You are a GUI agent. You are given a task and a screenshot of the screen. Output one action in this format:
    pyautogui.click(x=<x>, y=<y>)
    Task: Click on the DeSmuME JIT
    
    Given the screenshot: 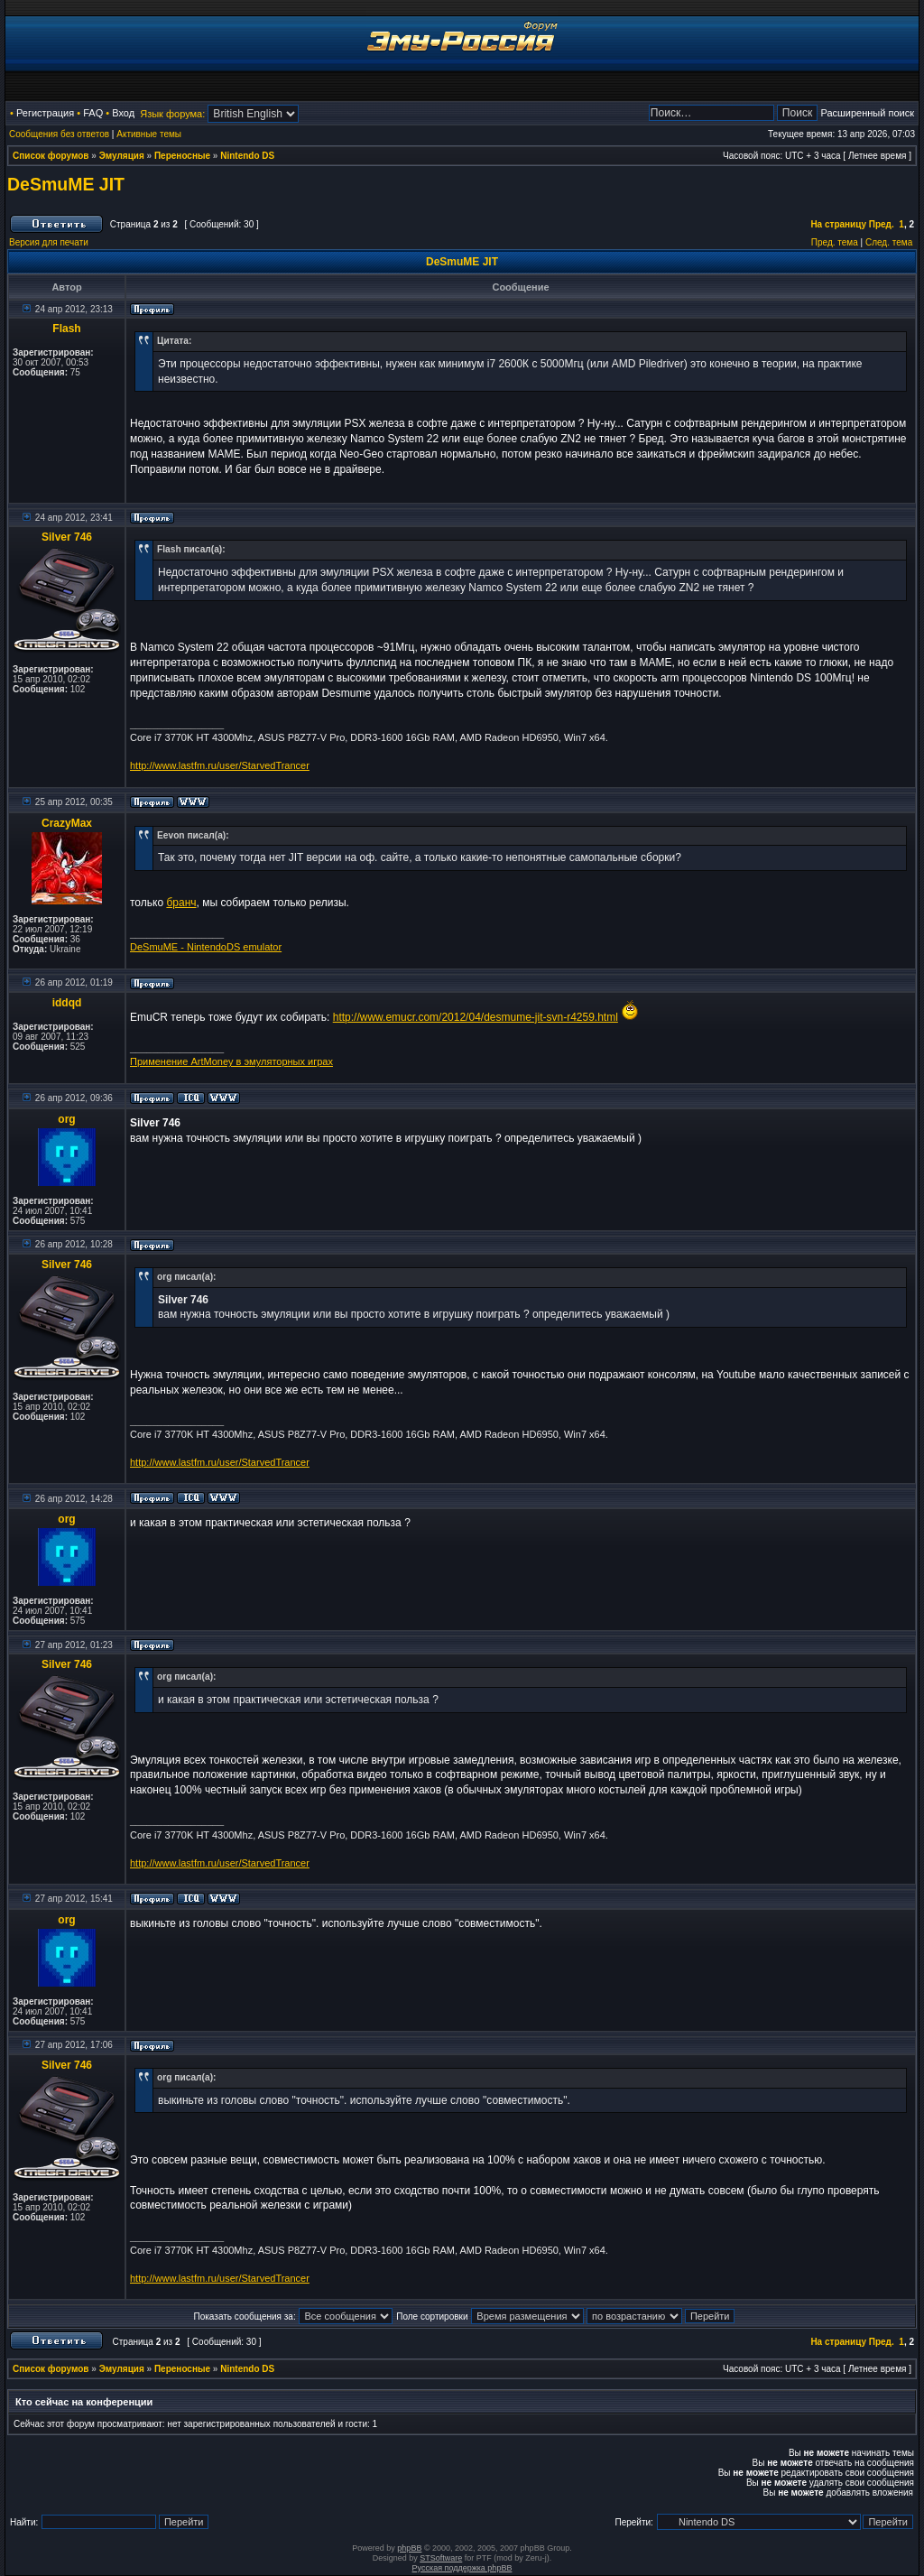 What is the action you would take?
    pyautogui.click(x=66, y=184)
    